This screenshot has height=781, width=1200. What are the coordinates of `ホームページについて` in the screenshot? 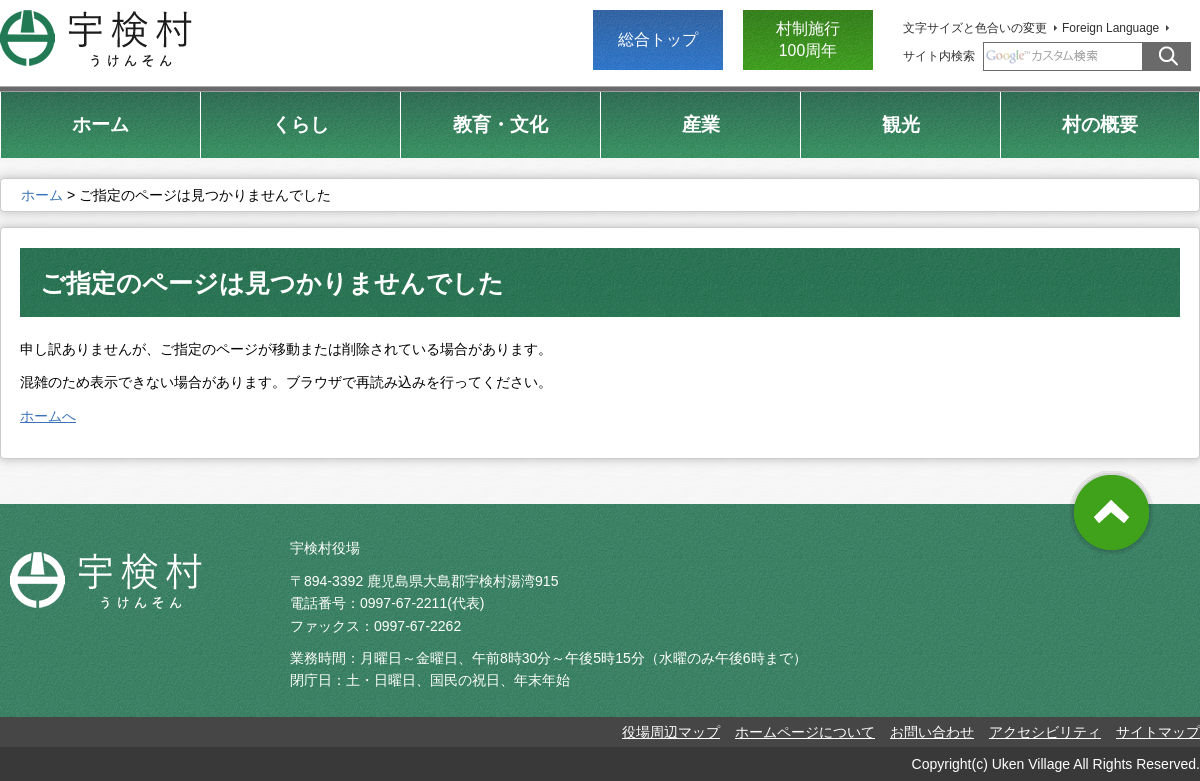 It's located at (805, 732).